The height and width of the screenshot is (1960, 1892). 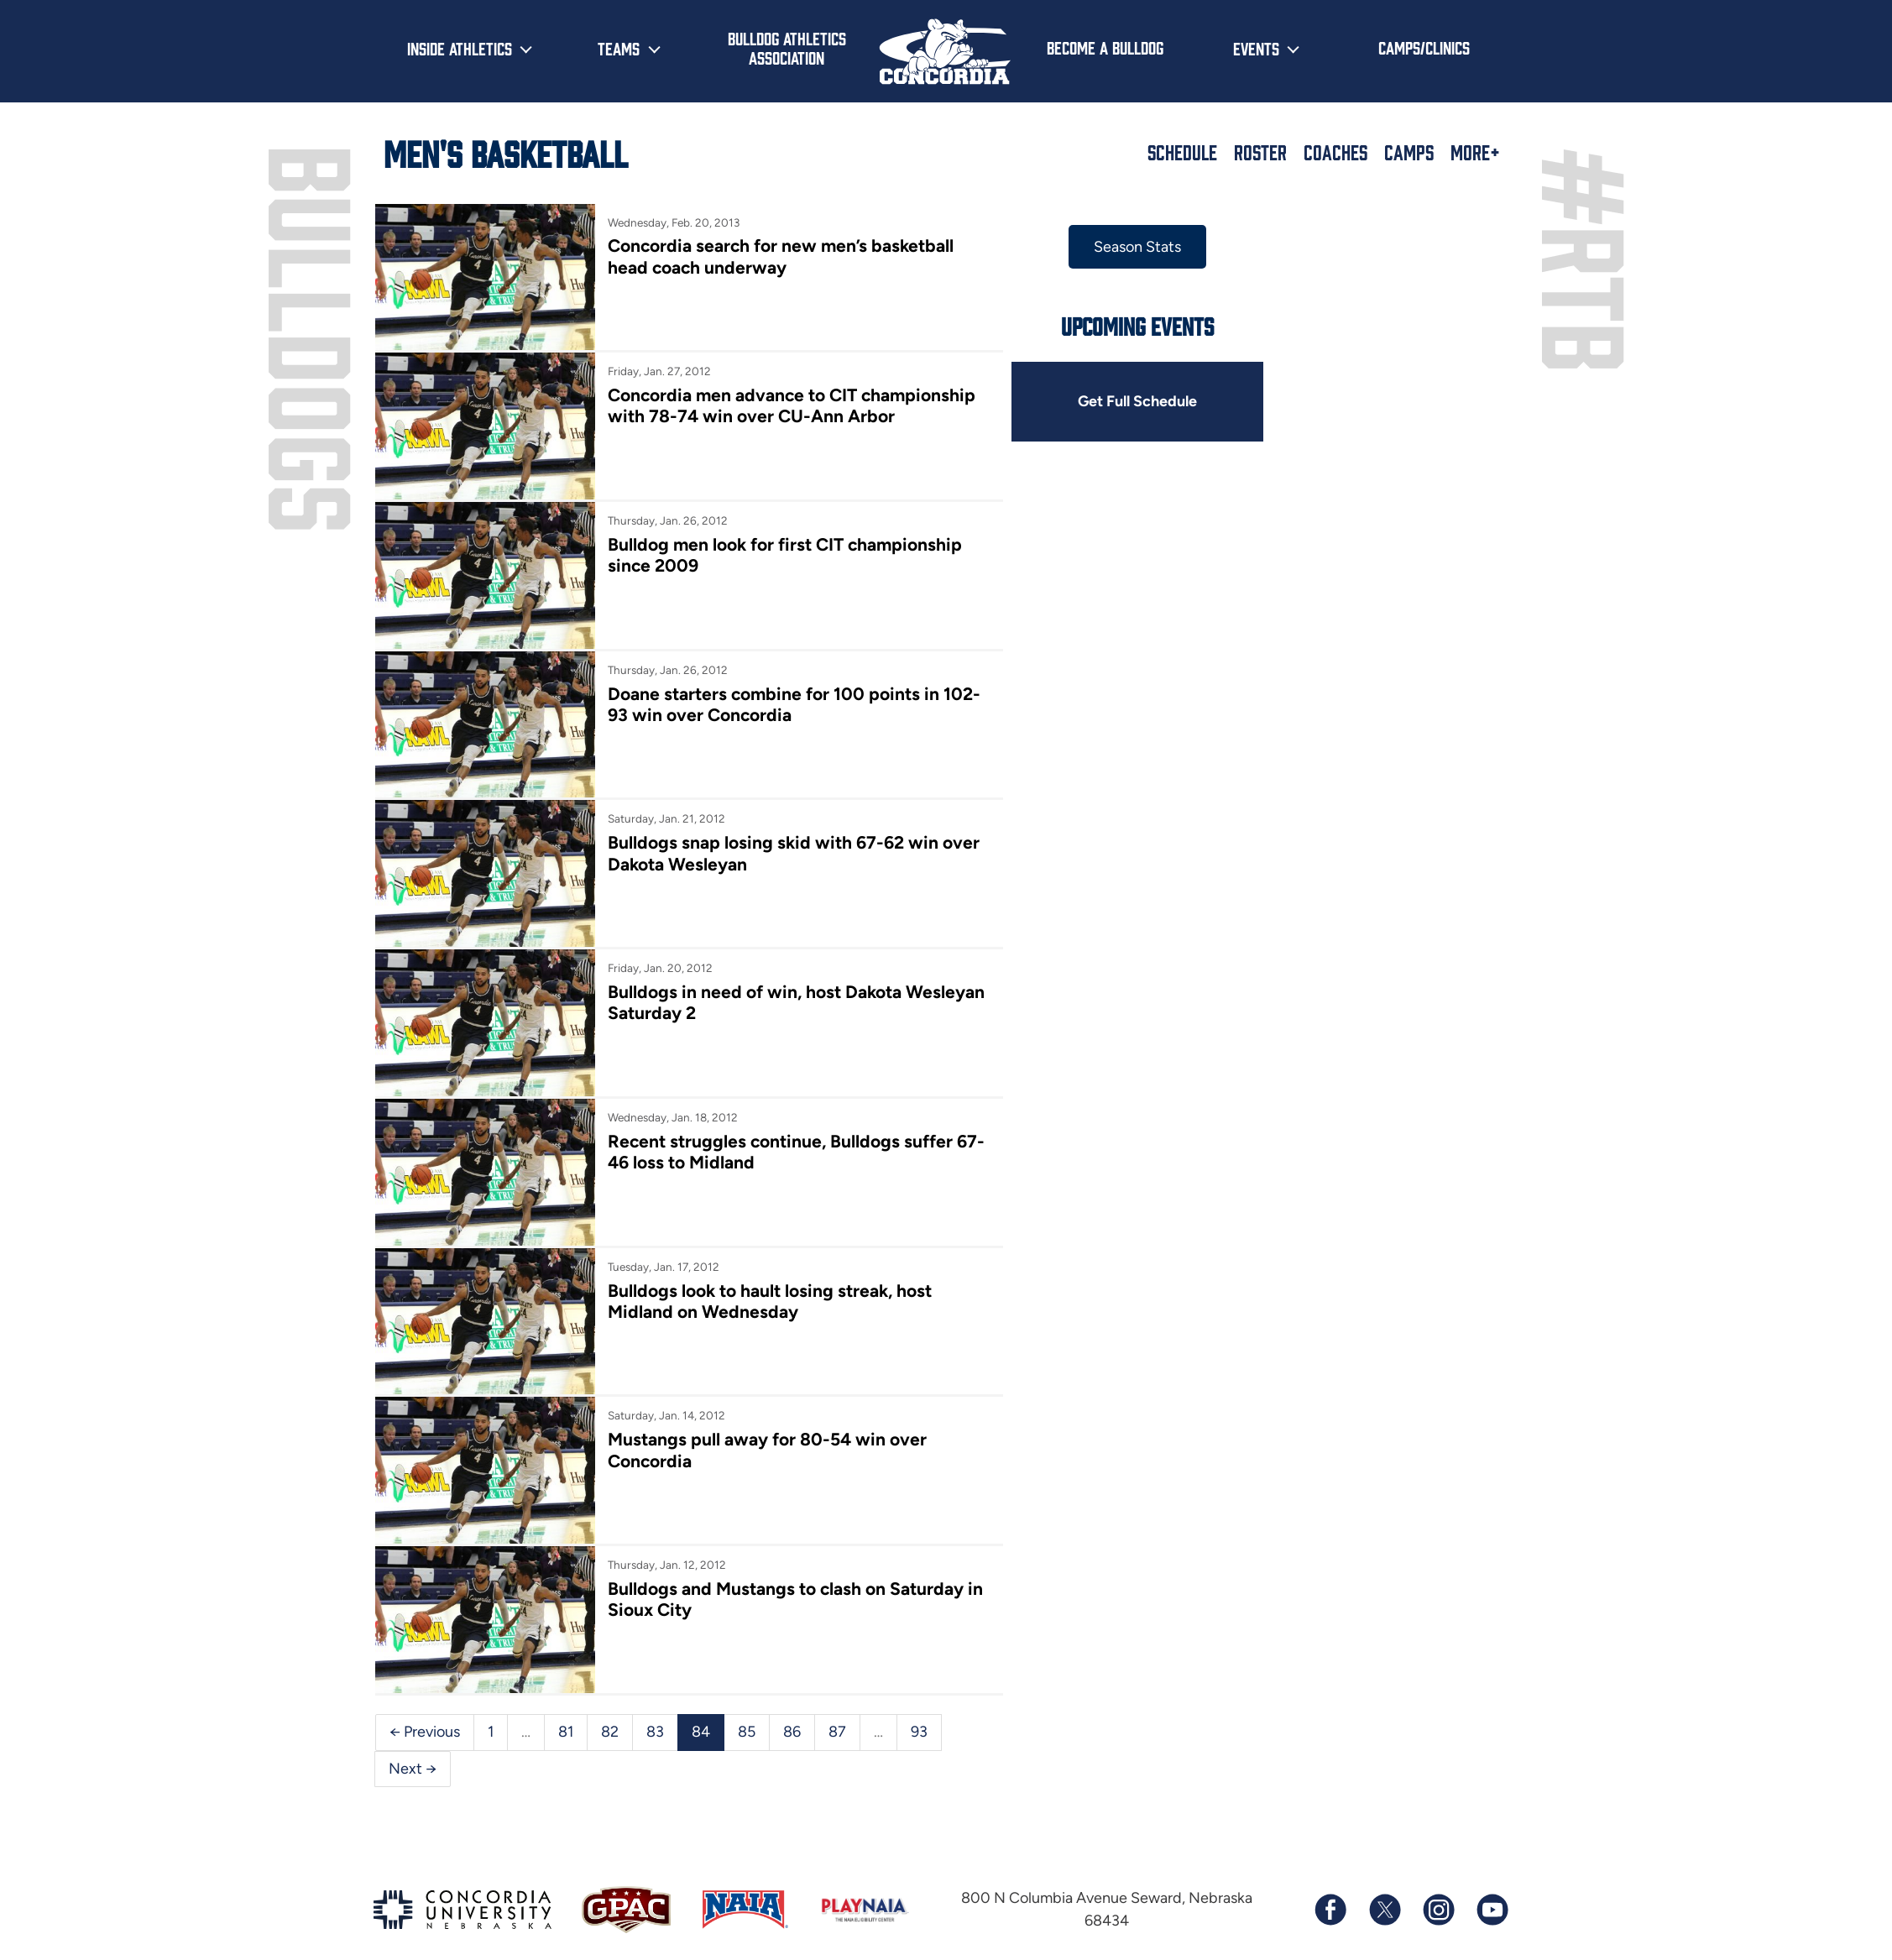 What do you see at coordinates (1256, 48) in the screenshot?
I see `Events` at bounding box center [1256, 48].